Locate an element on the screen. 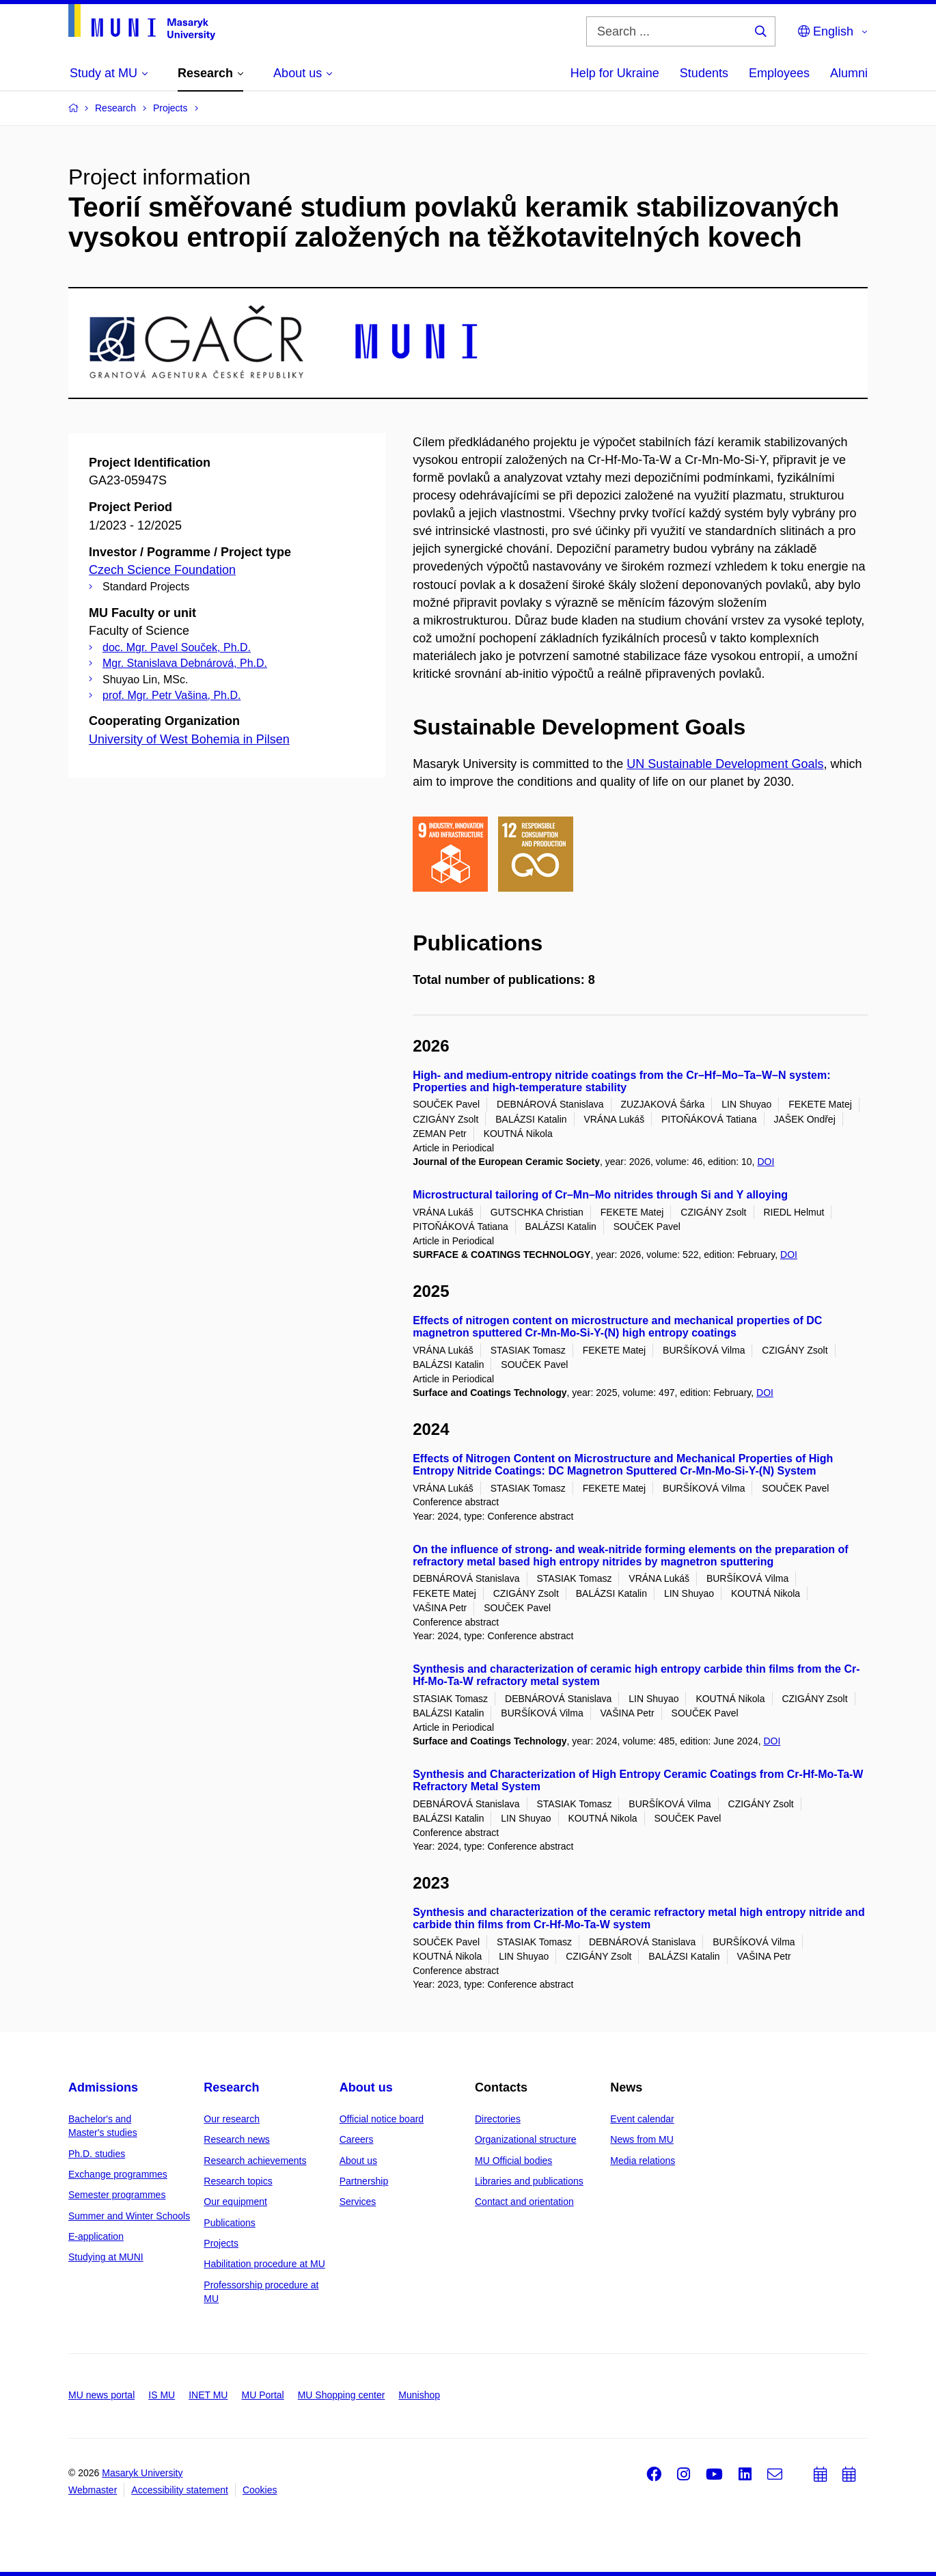  News from MU is located at coordinates (642, 2139).